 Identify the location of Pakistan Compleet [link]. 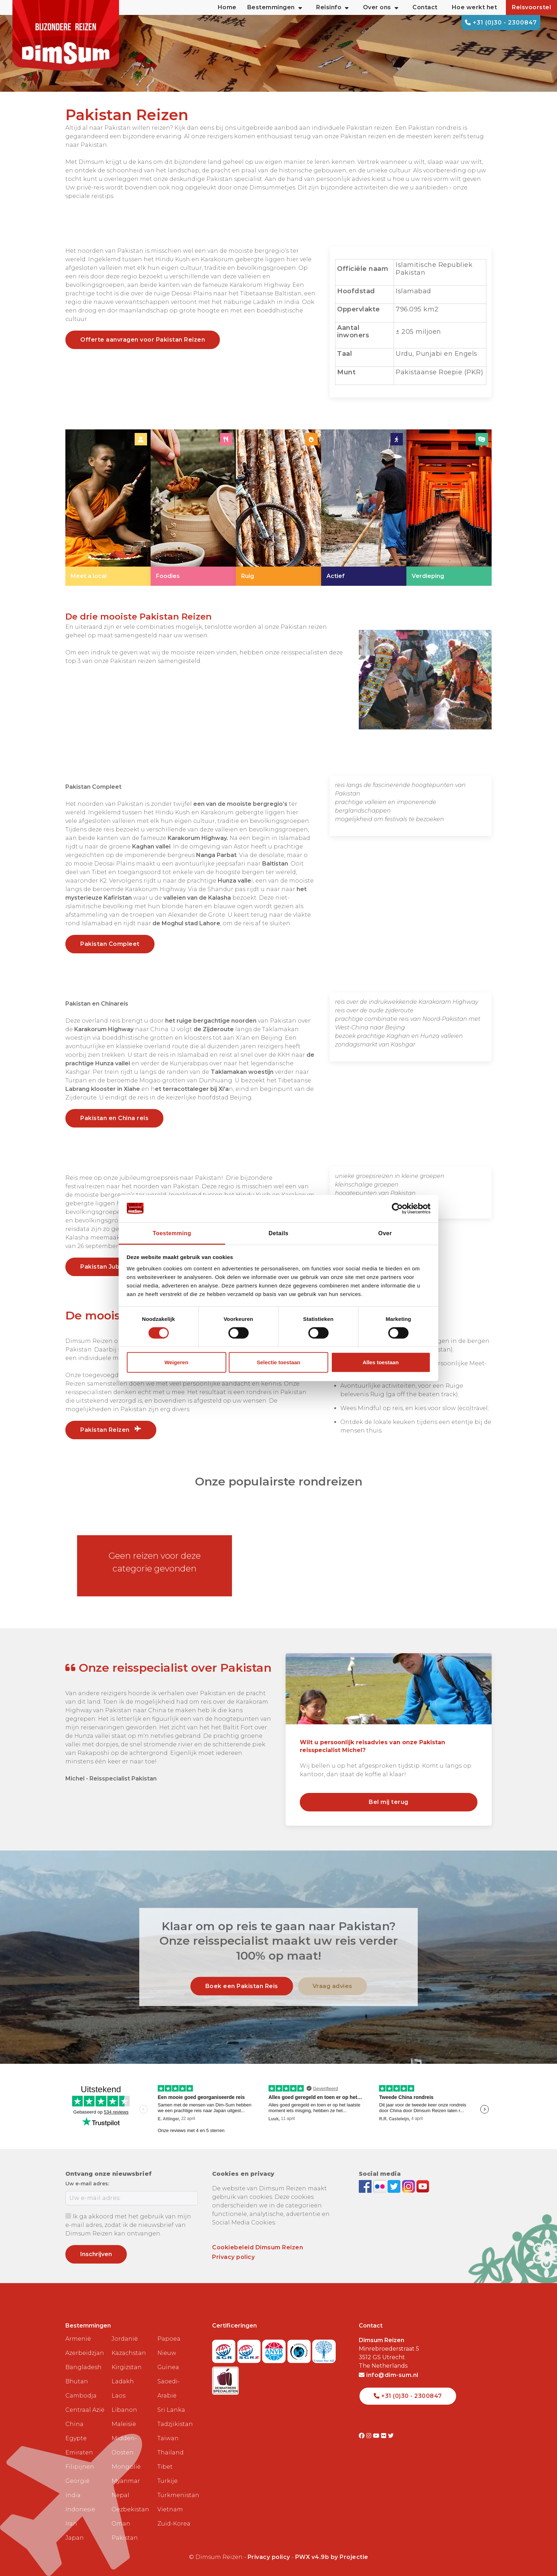
(110, 944).